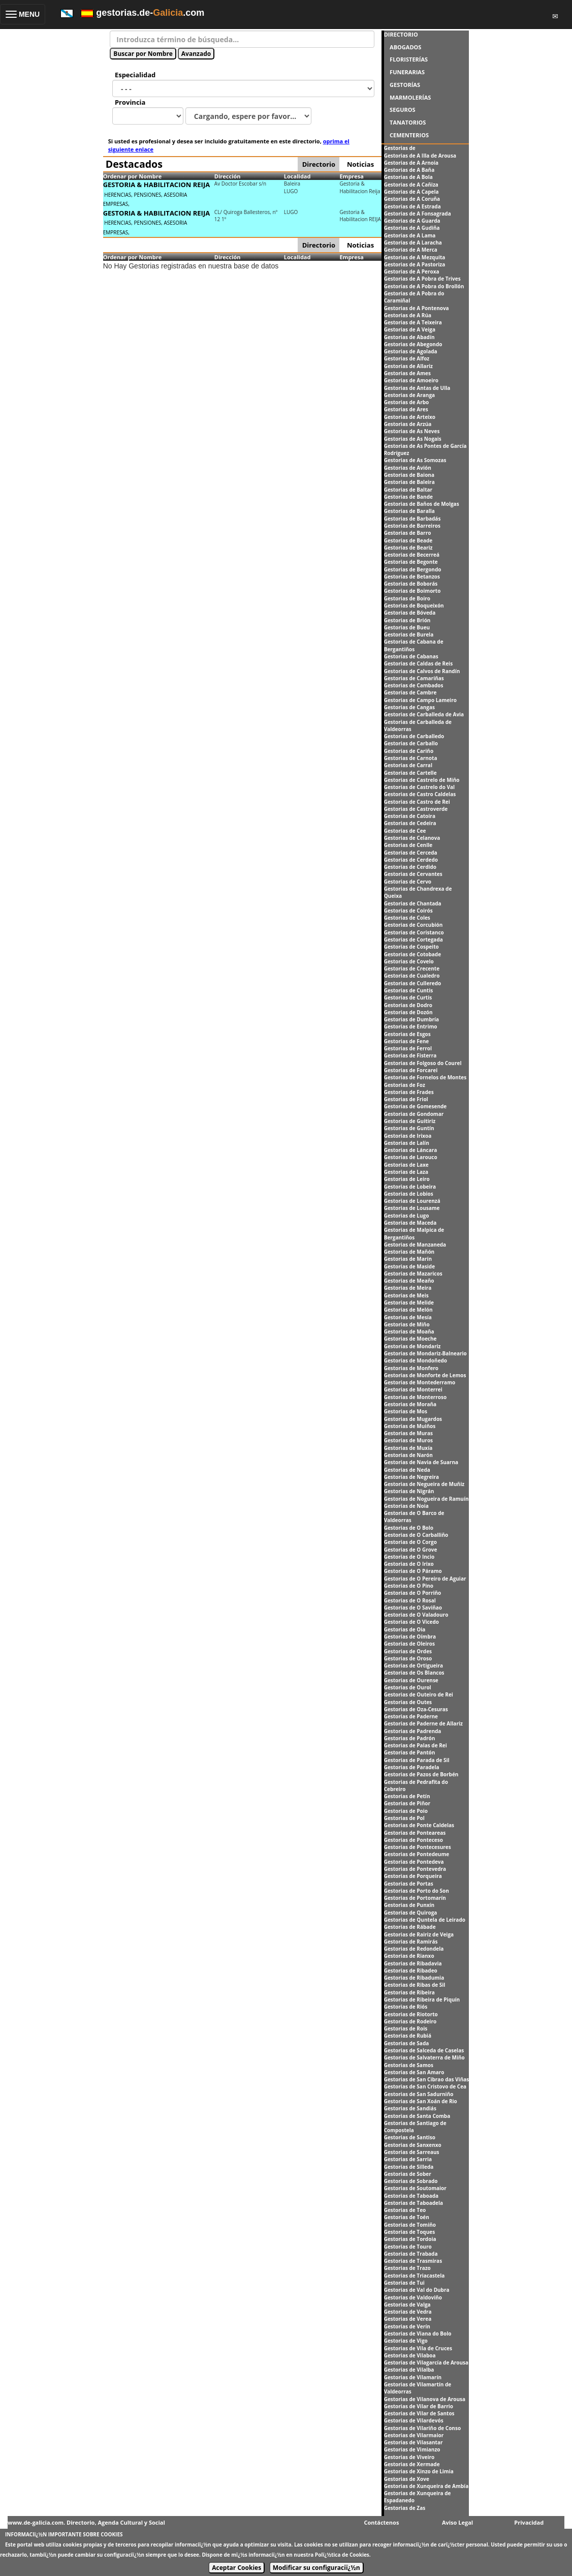 The height and width of the screenshot is (2576, 572). What do you see at coordinates (405, 2210) in the screenshot?
I see `Gestorias de Teo` at bounding box center [405, 2210].